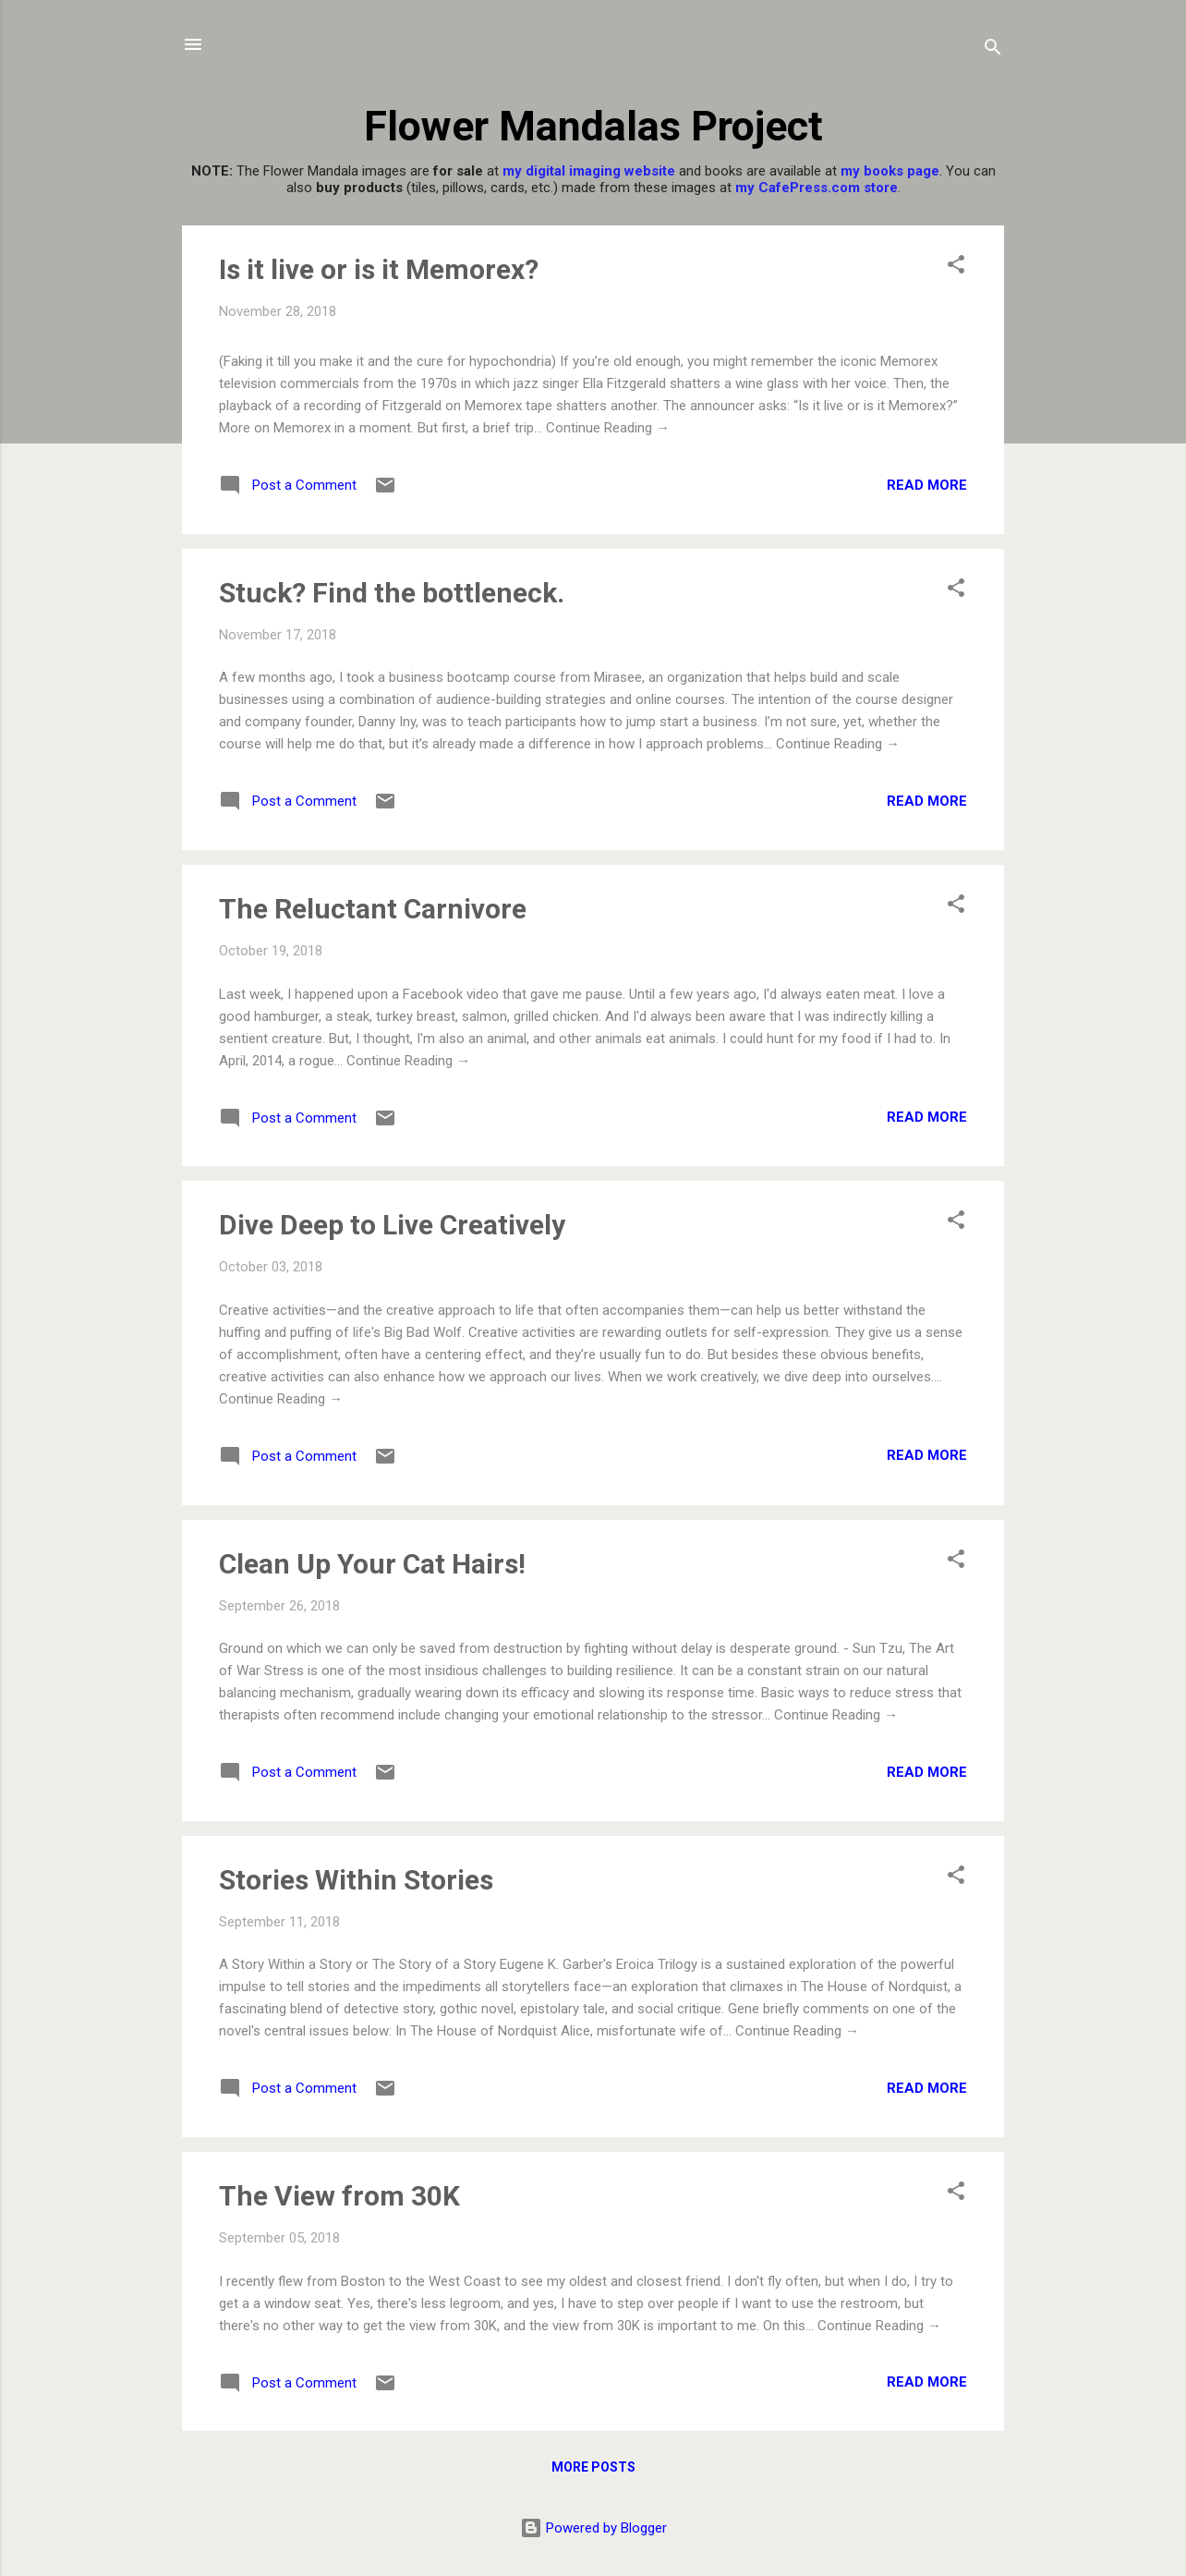 The image size is (1186, 2576). Describe the element at coordinates (588, 171) in the screenshot. I see `my digital imaging website` at that location.